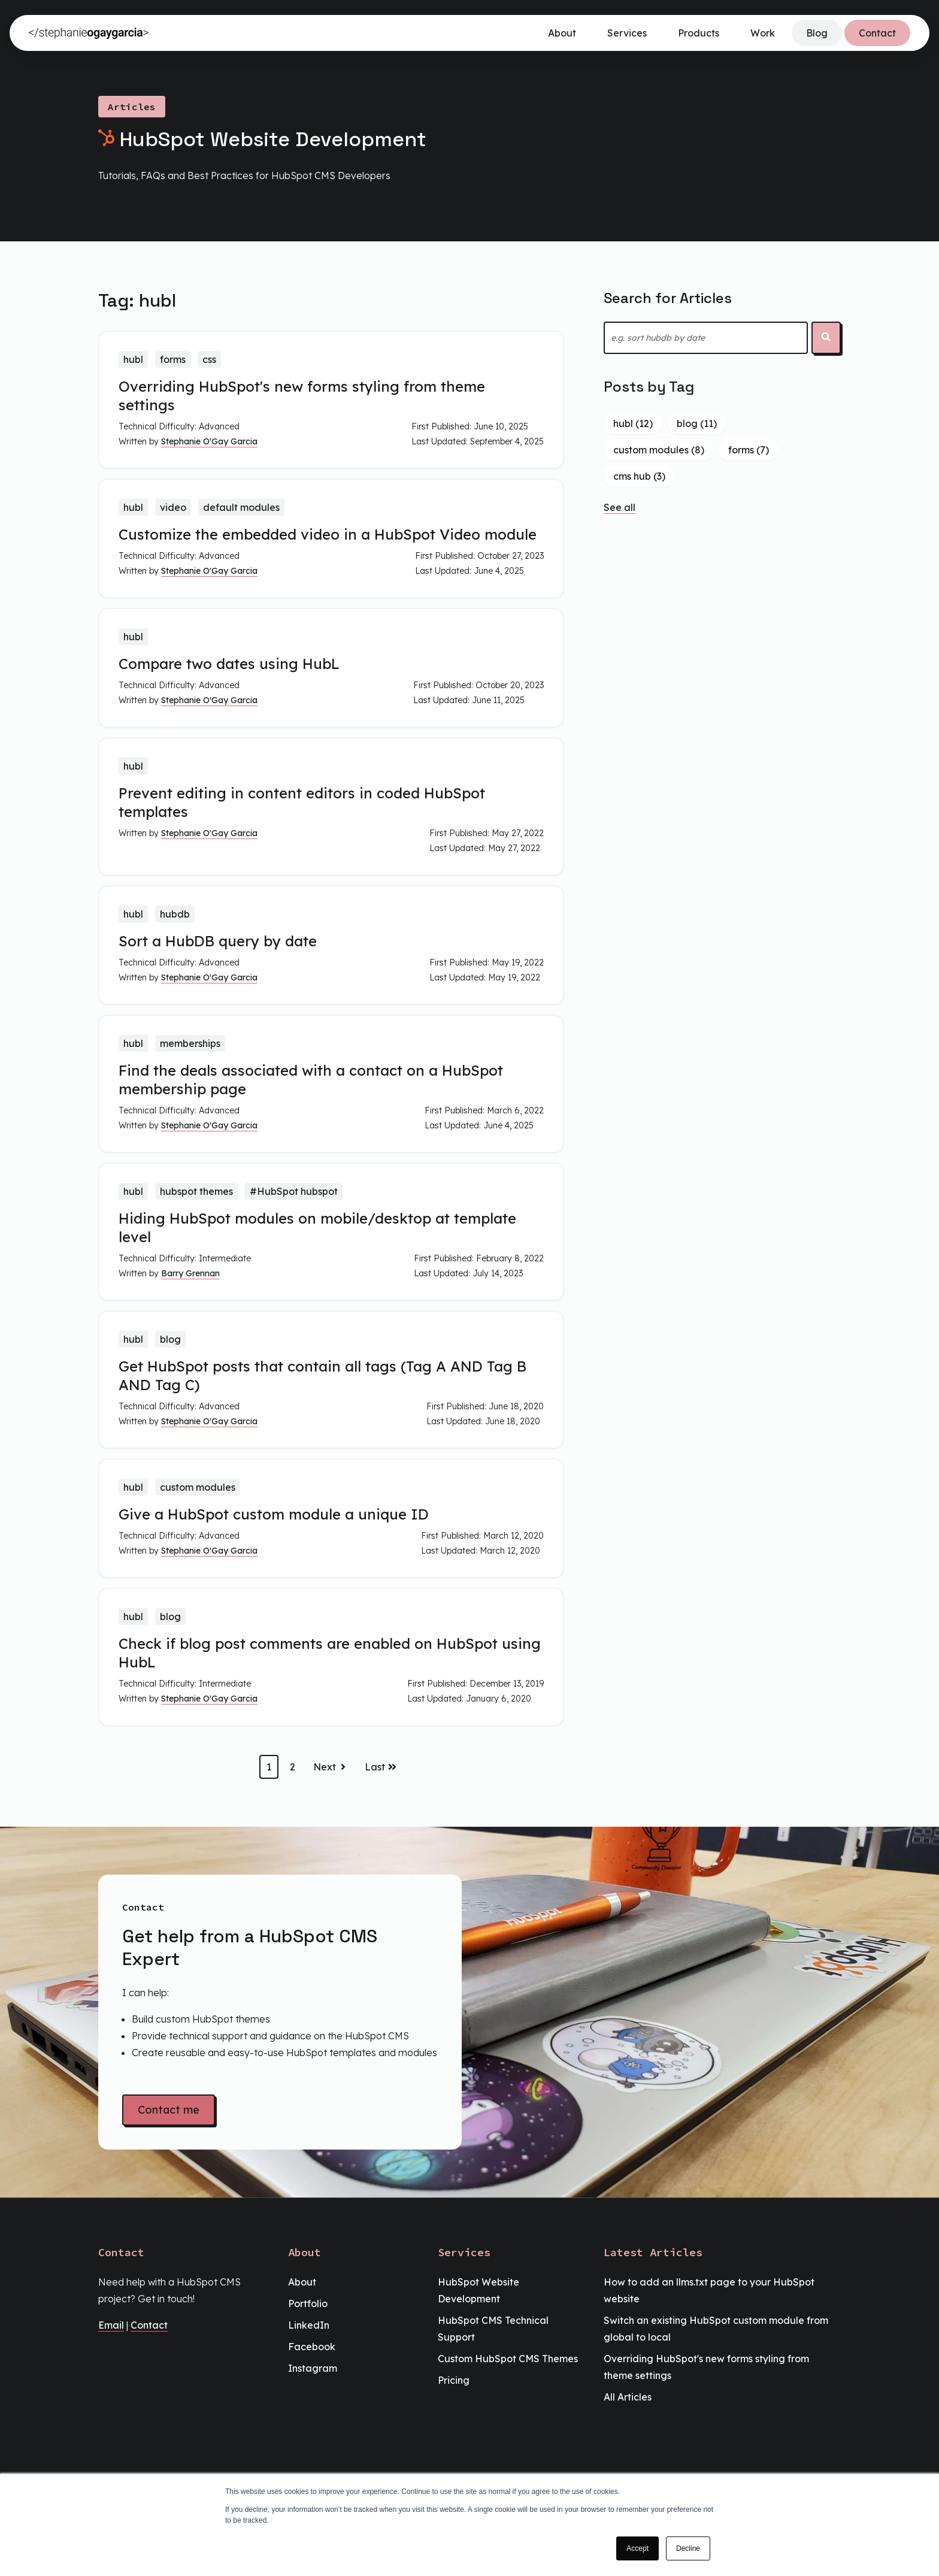  I want to click on hubspot themes, so click(196, 1191).